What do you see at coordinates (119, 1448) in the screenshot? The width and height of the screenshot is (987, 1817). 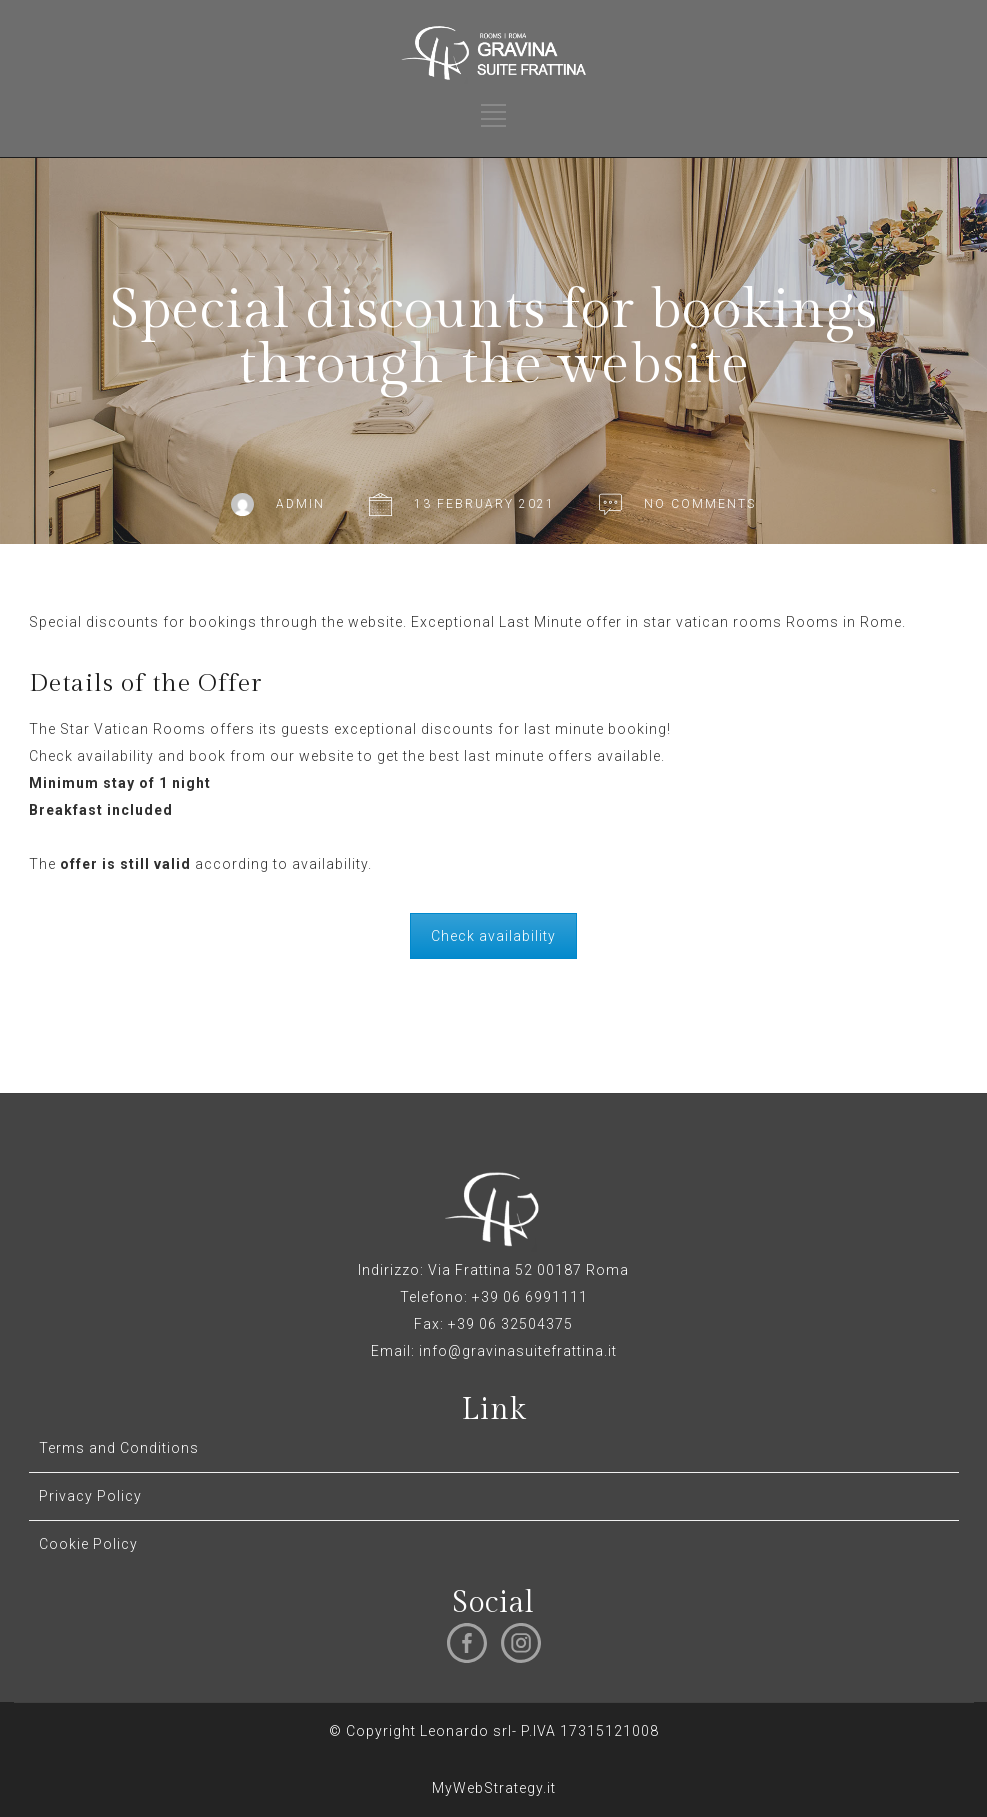 I see `Terms and Conditions` at bounding box center [119, 1448].